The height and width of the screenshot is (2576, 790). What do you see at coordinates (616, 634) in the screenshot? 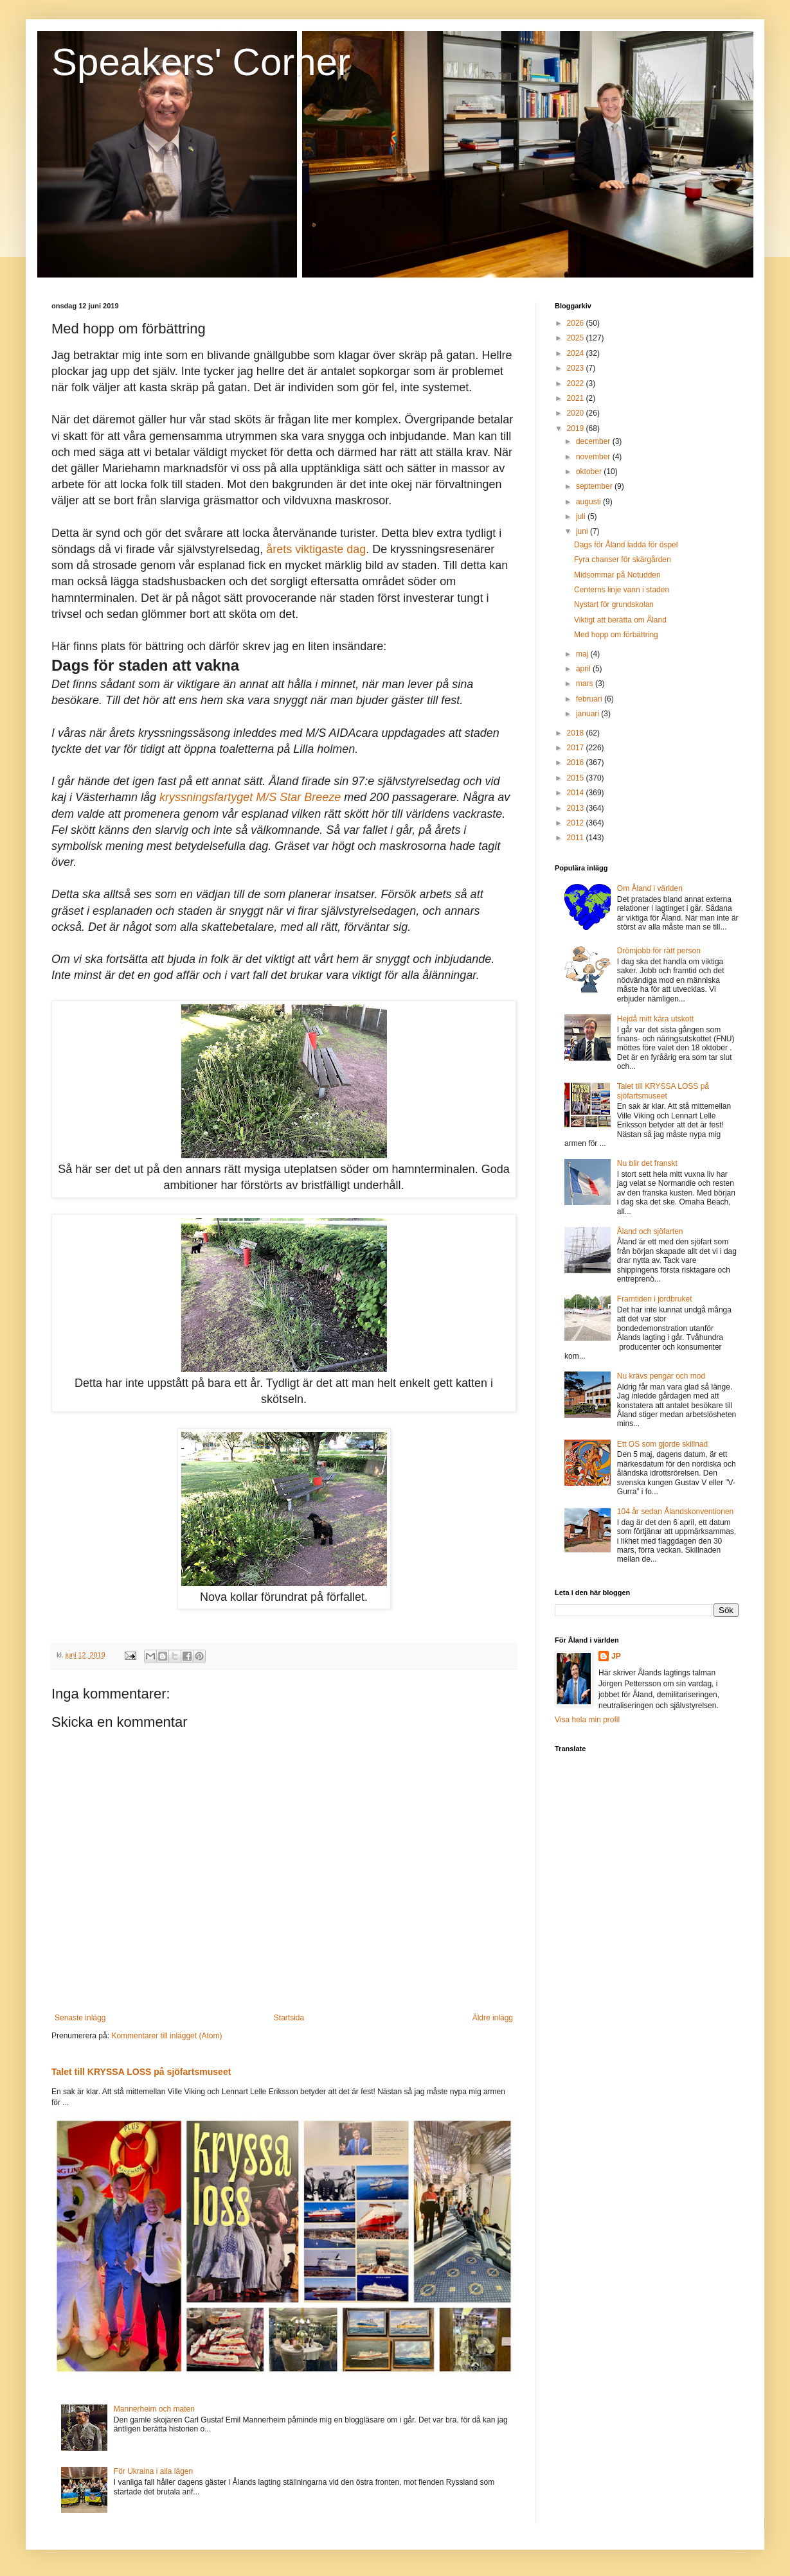
I see `Med hopp om förbättring` at bounding box center [616, 634].